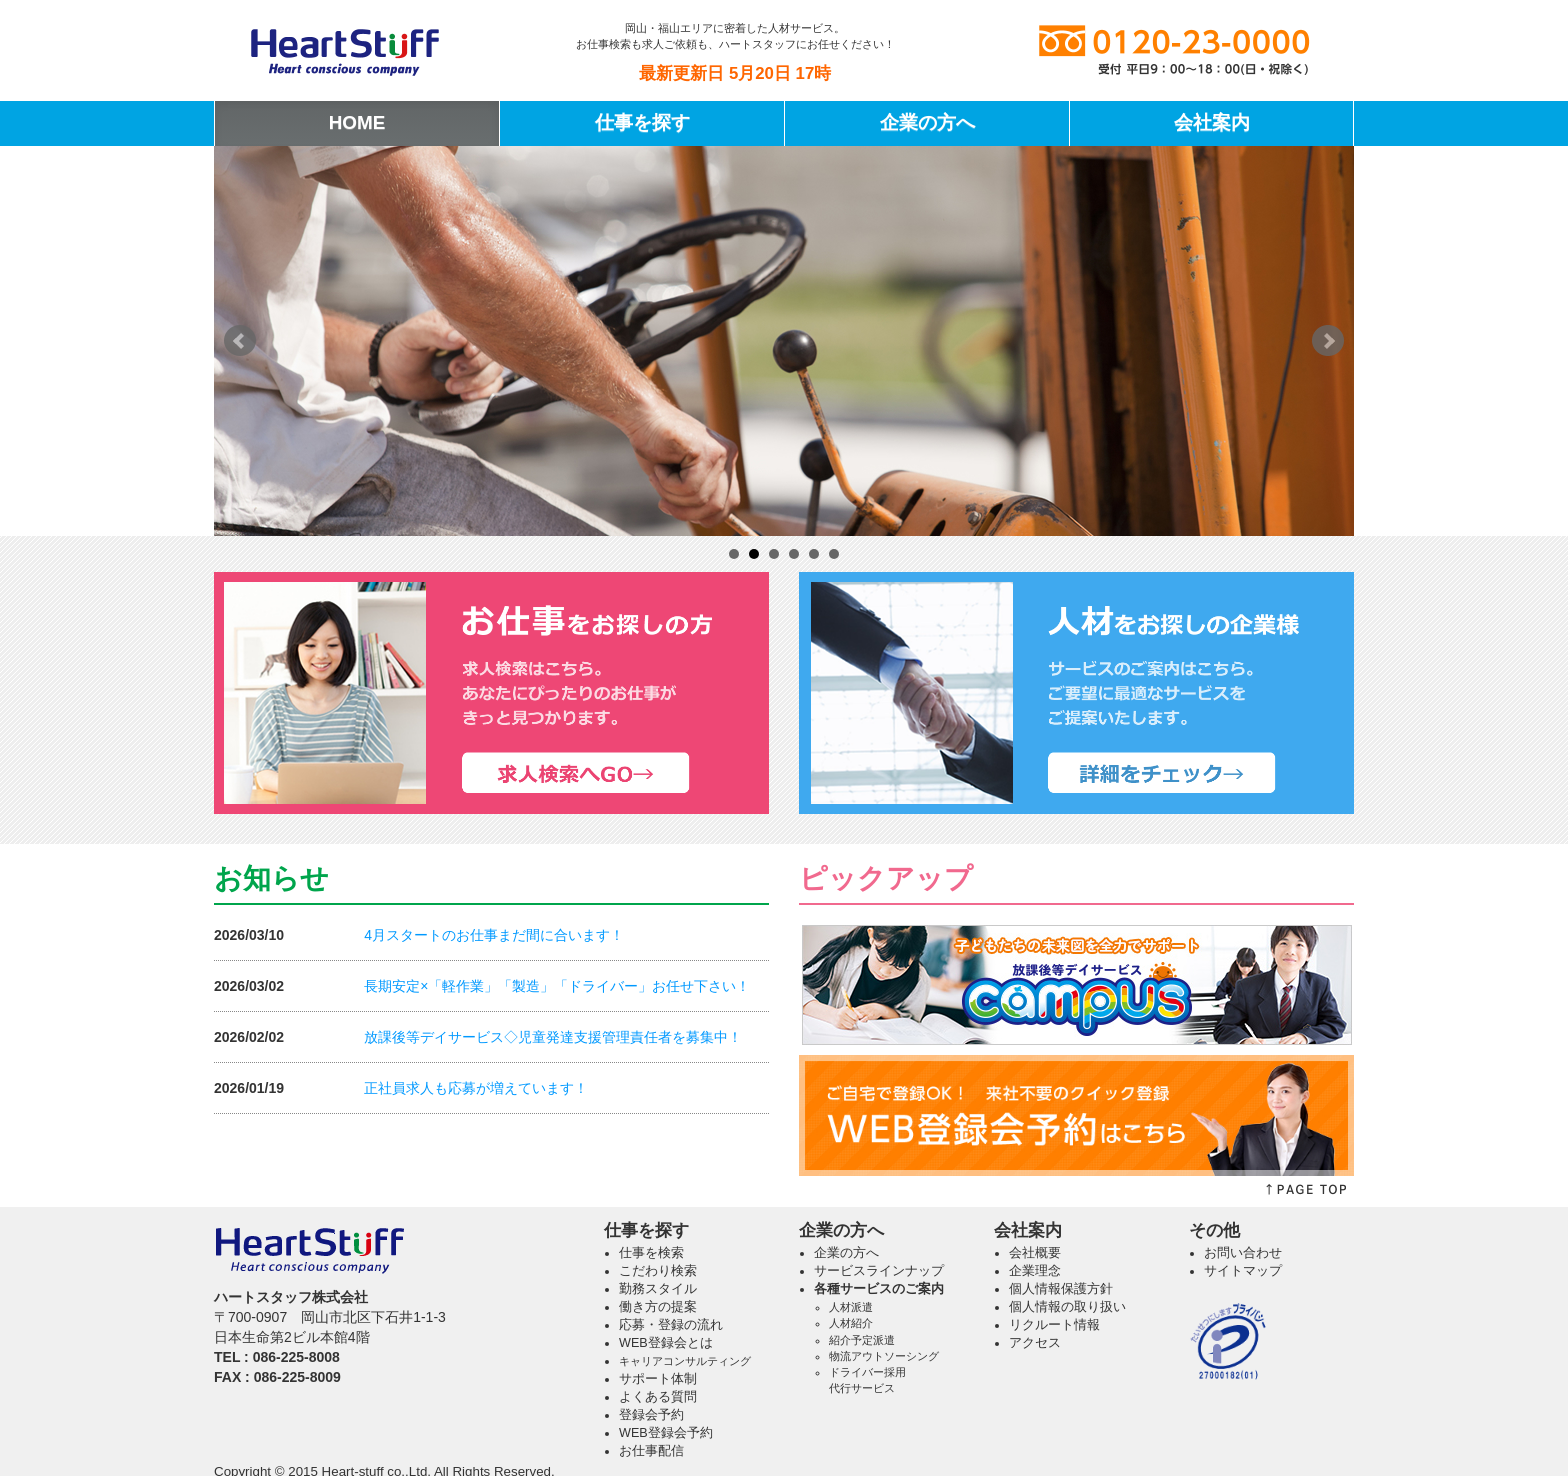  What do you see at coordinates (1035, 1253) in the screenshot?
I see `会社概要` at bounding box center [1035, 1253].